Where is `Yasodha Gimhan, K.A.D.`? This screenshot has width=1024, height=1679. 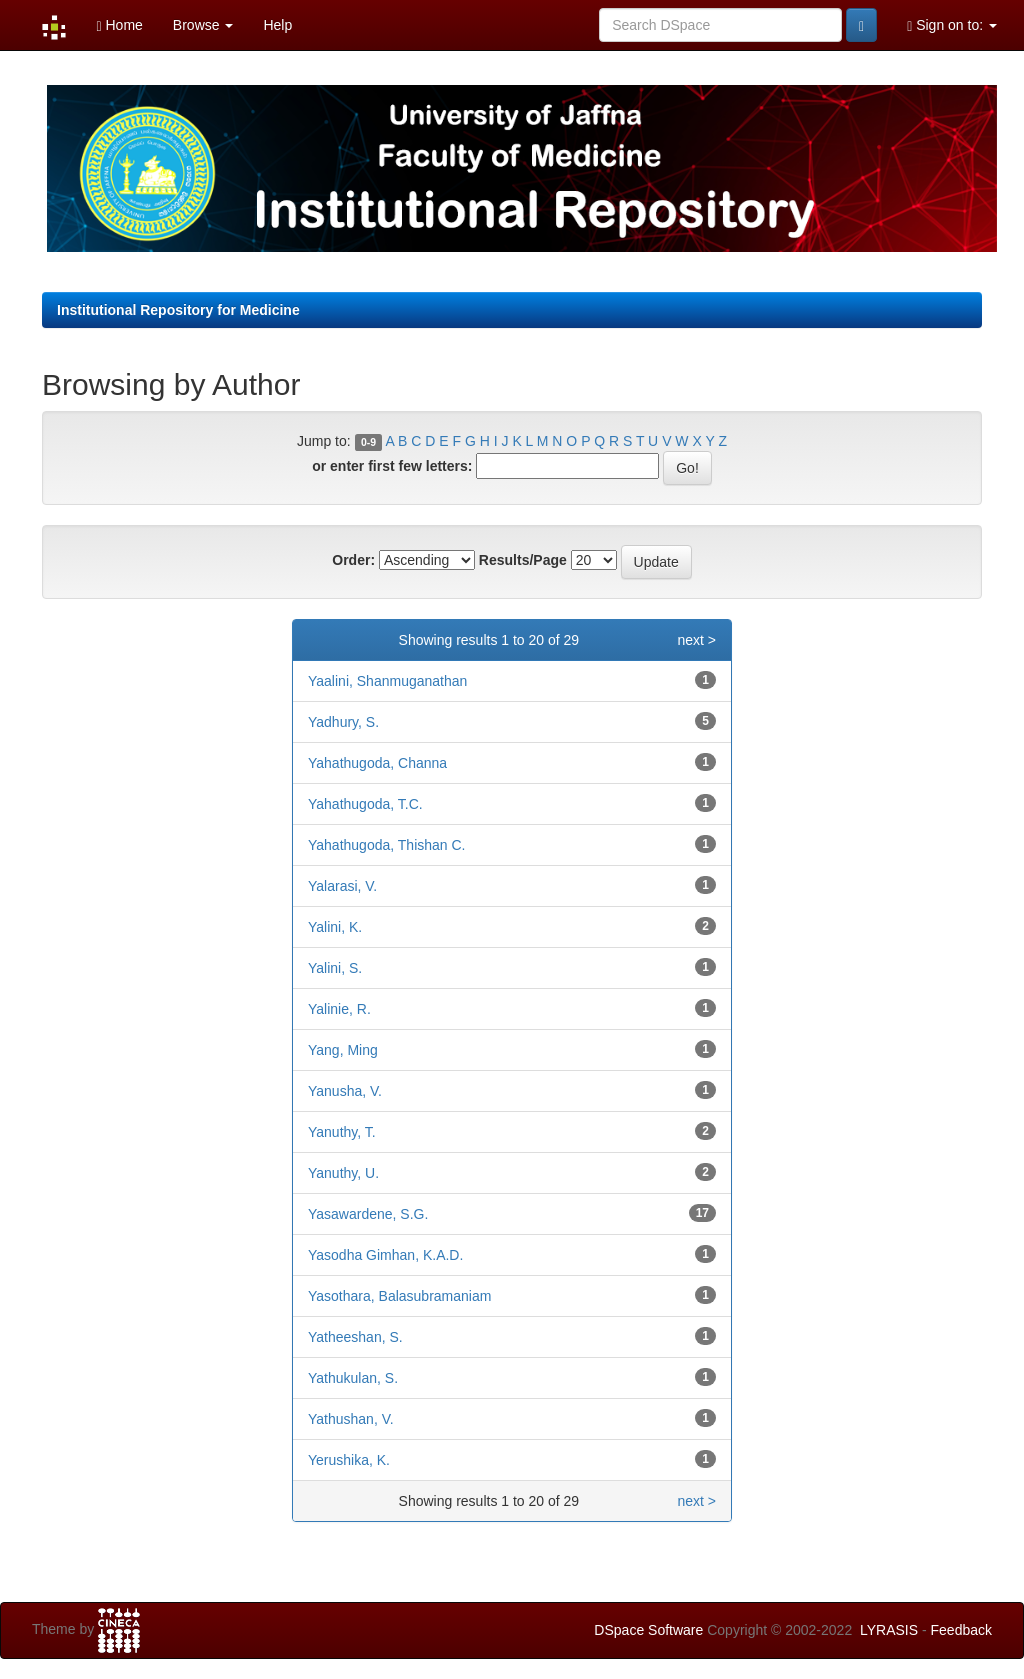 Yasodha Gimhan, K.A.D. is located at coordinates (385, 1255).